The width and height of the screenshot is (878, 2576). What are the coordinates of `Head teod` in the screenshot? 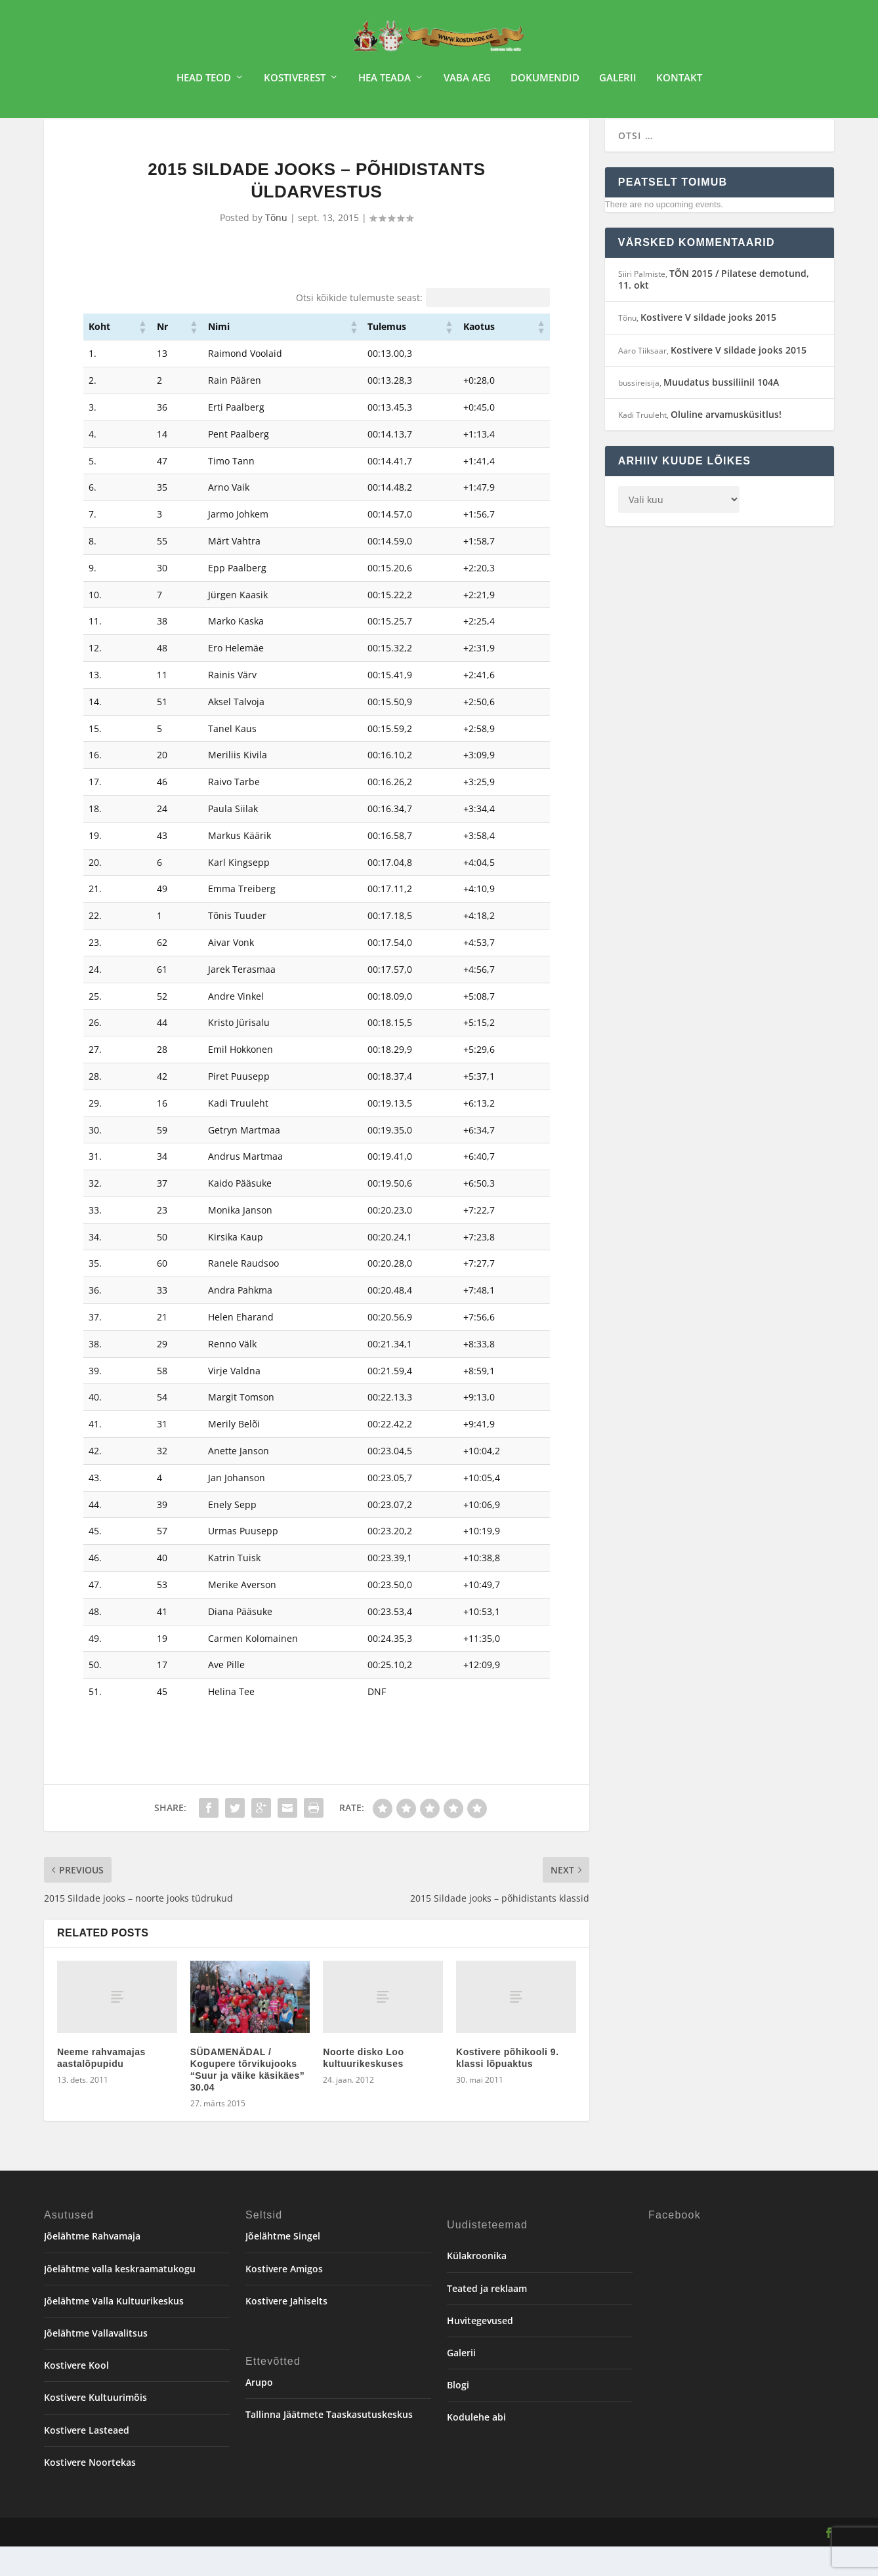 It's located at (204, 83).